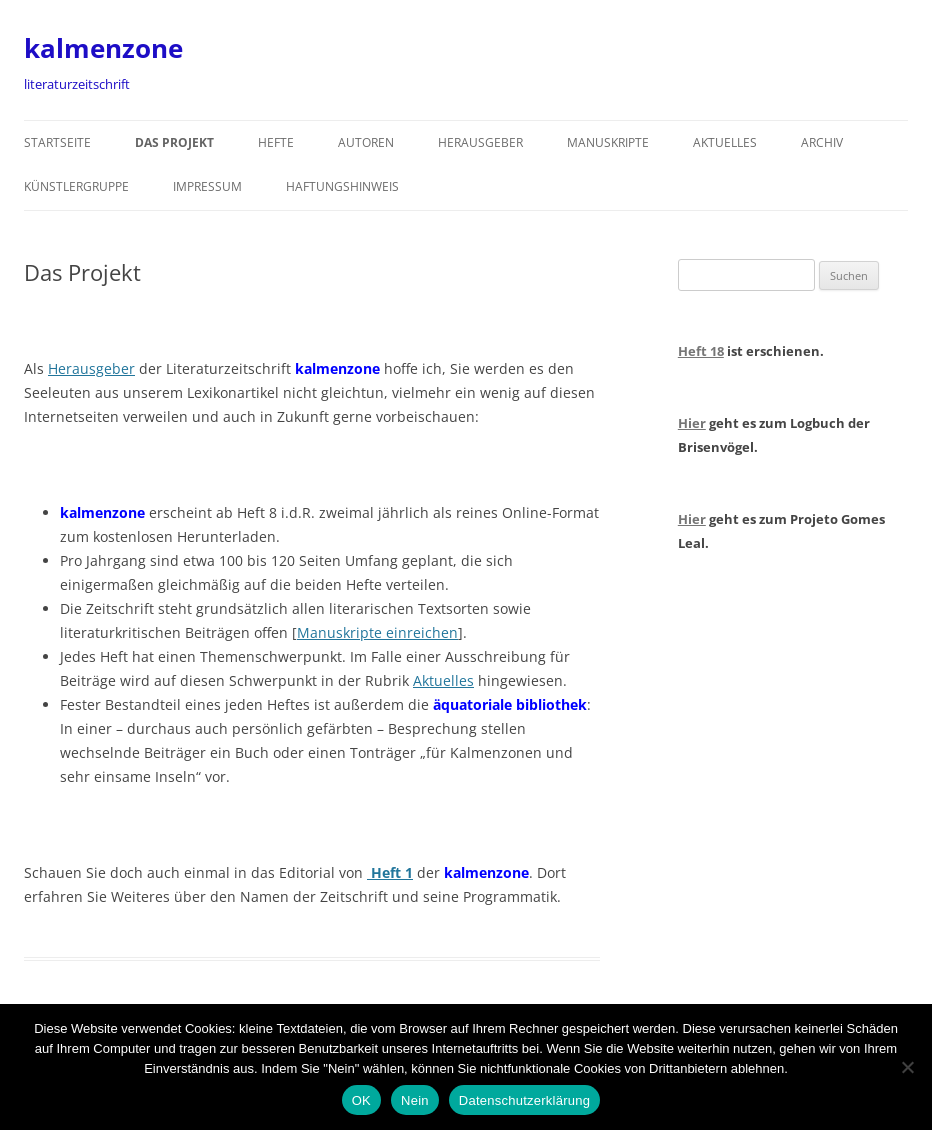  What do you see at coordinates (103, 48) in the screenshot?
I see `kalmenzone` at bounding box center [103, 48].